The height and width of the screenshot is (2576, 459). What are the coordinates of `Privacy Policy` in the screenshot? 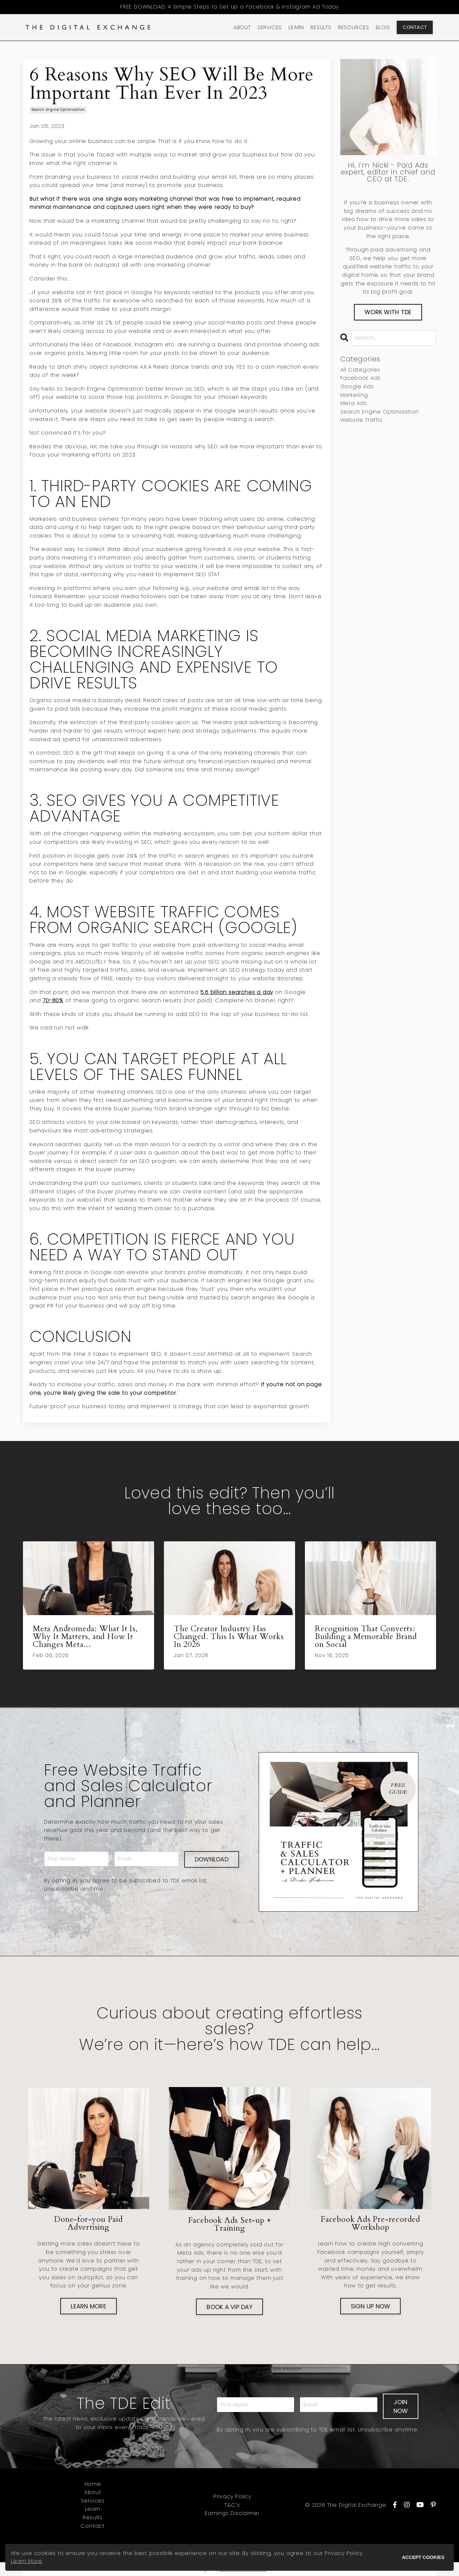 It's located at (232, 2496).